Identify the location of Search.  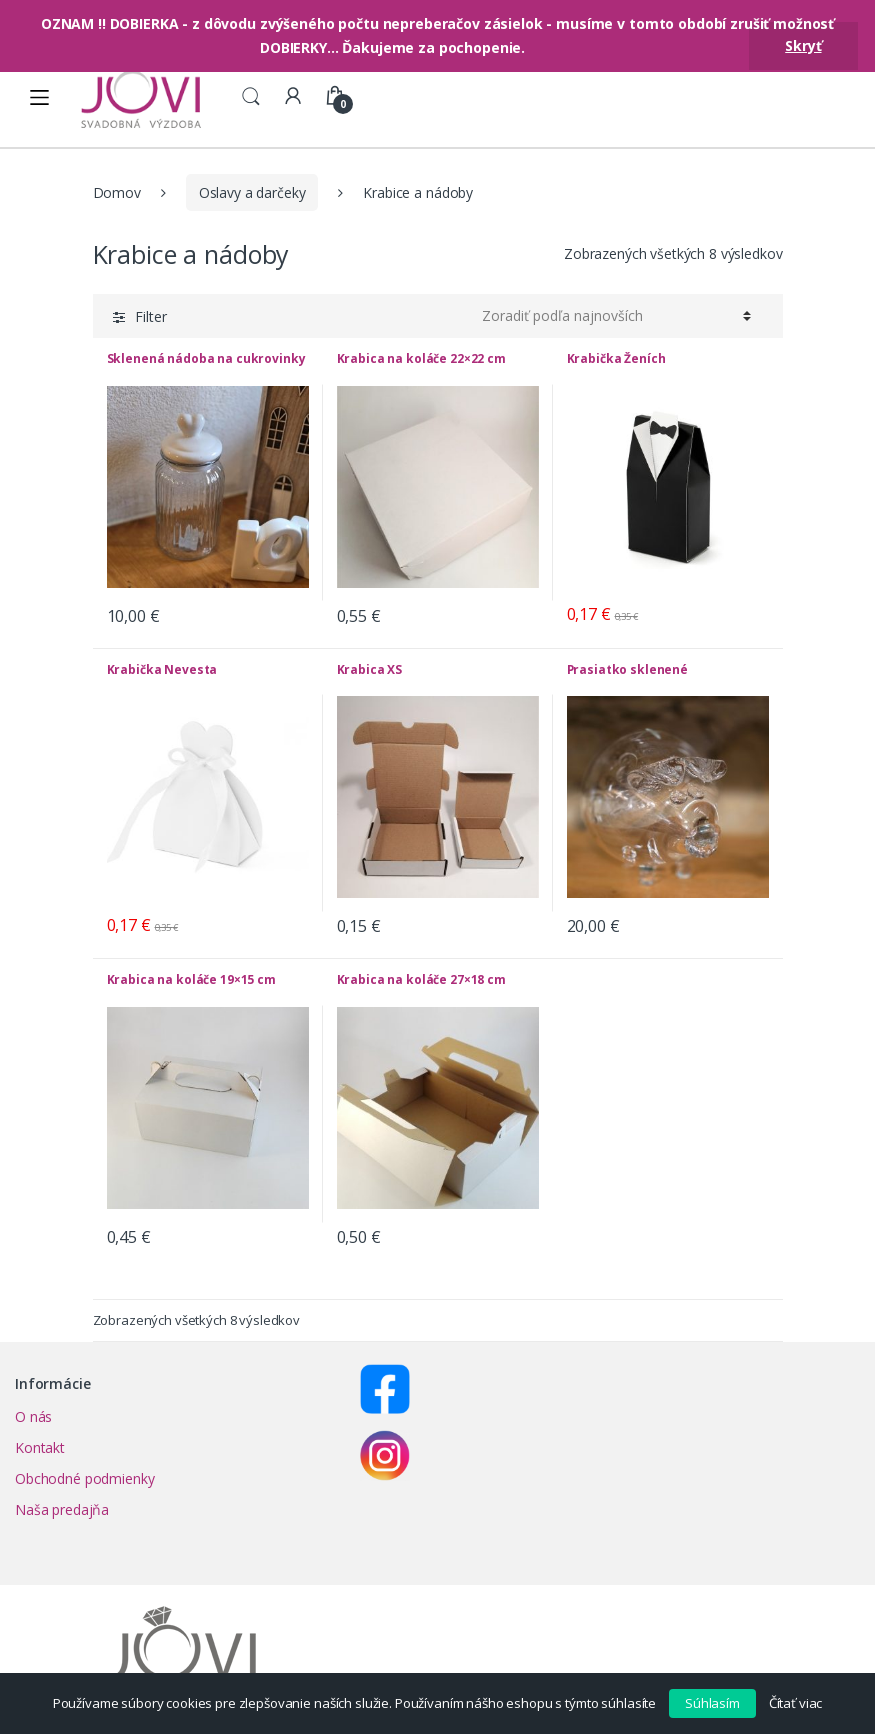
(251, 97).